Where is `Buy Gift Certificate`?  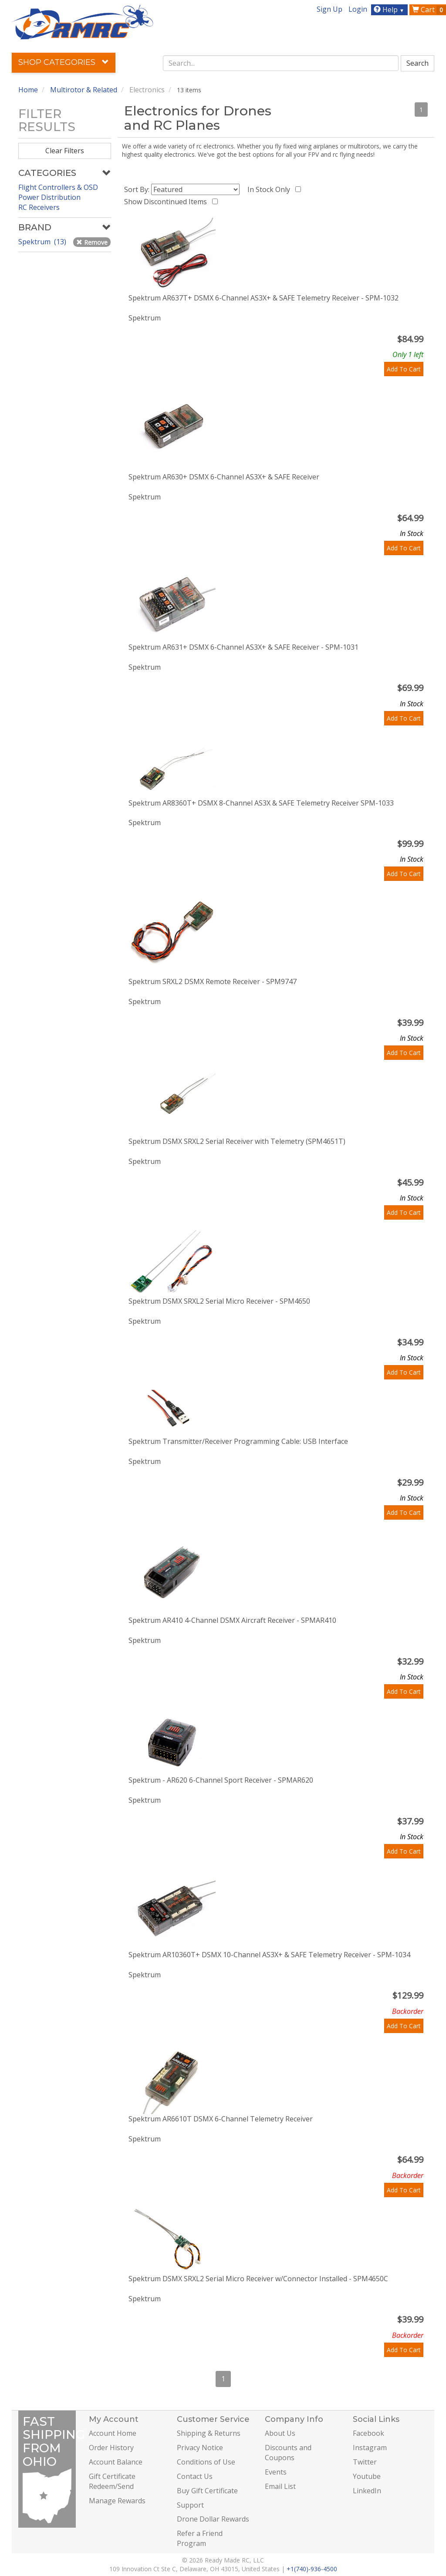
Buy Gift Certificate is located at coordinates (207, 2490).